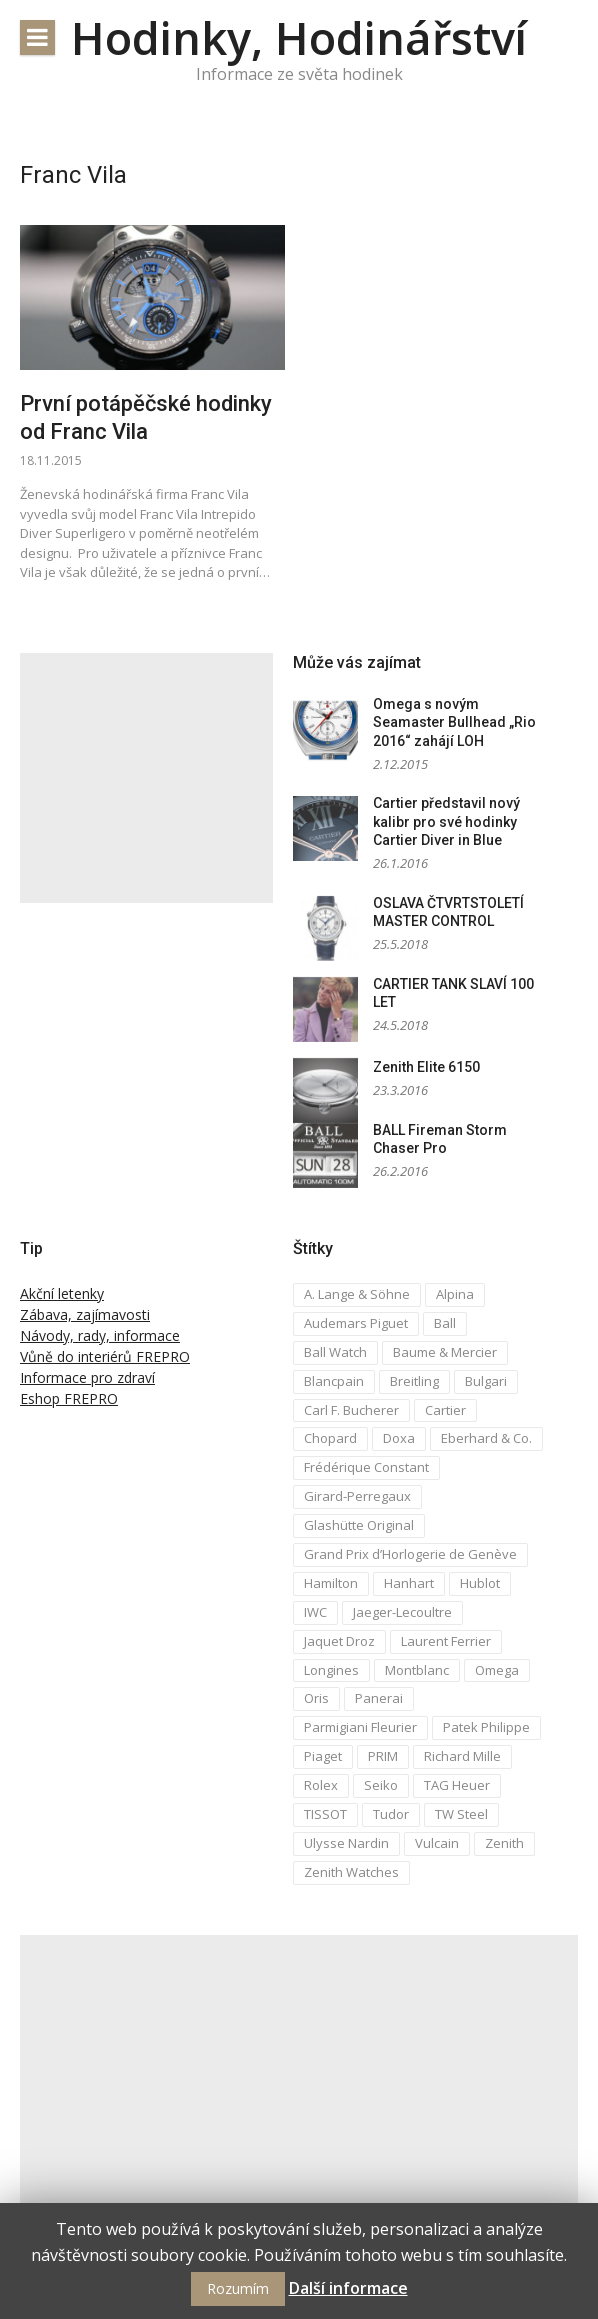  Describe the element at coordinates (100, 1335) in the screenshot. I see `Návody, rady, informace` at that location.